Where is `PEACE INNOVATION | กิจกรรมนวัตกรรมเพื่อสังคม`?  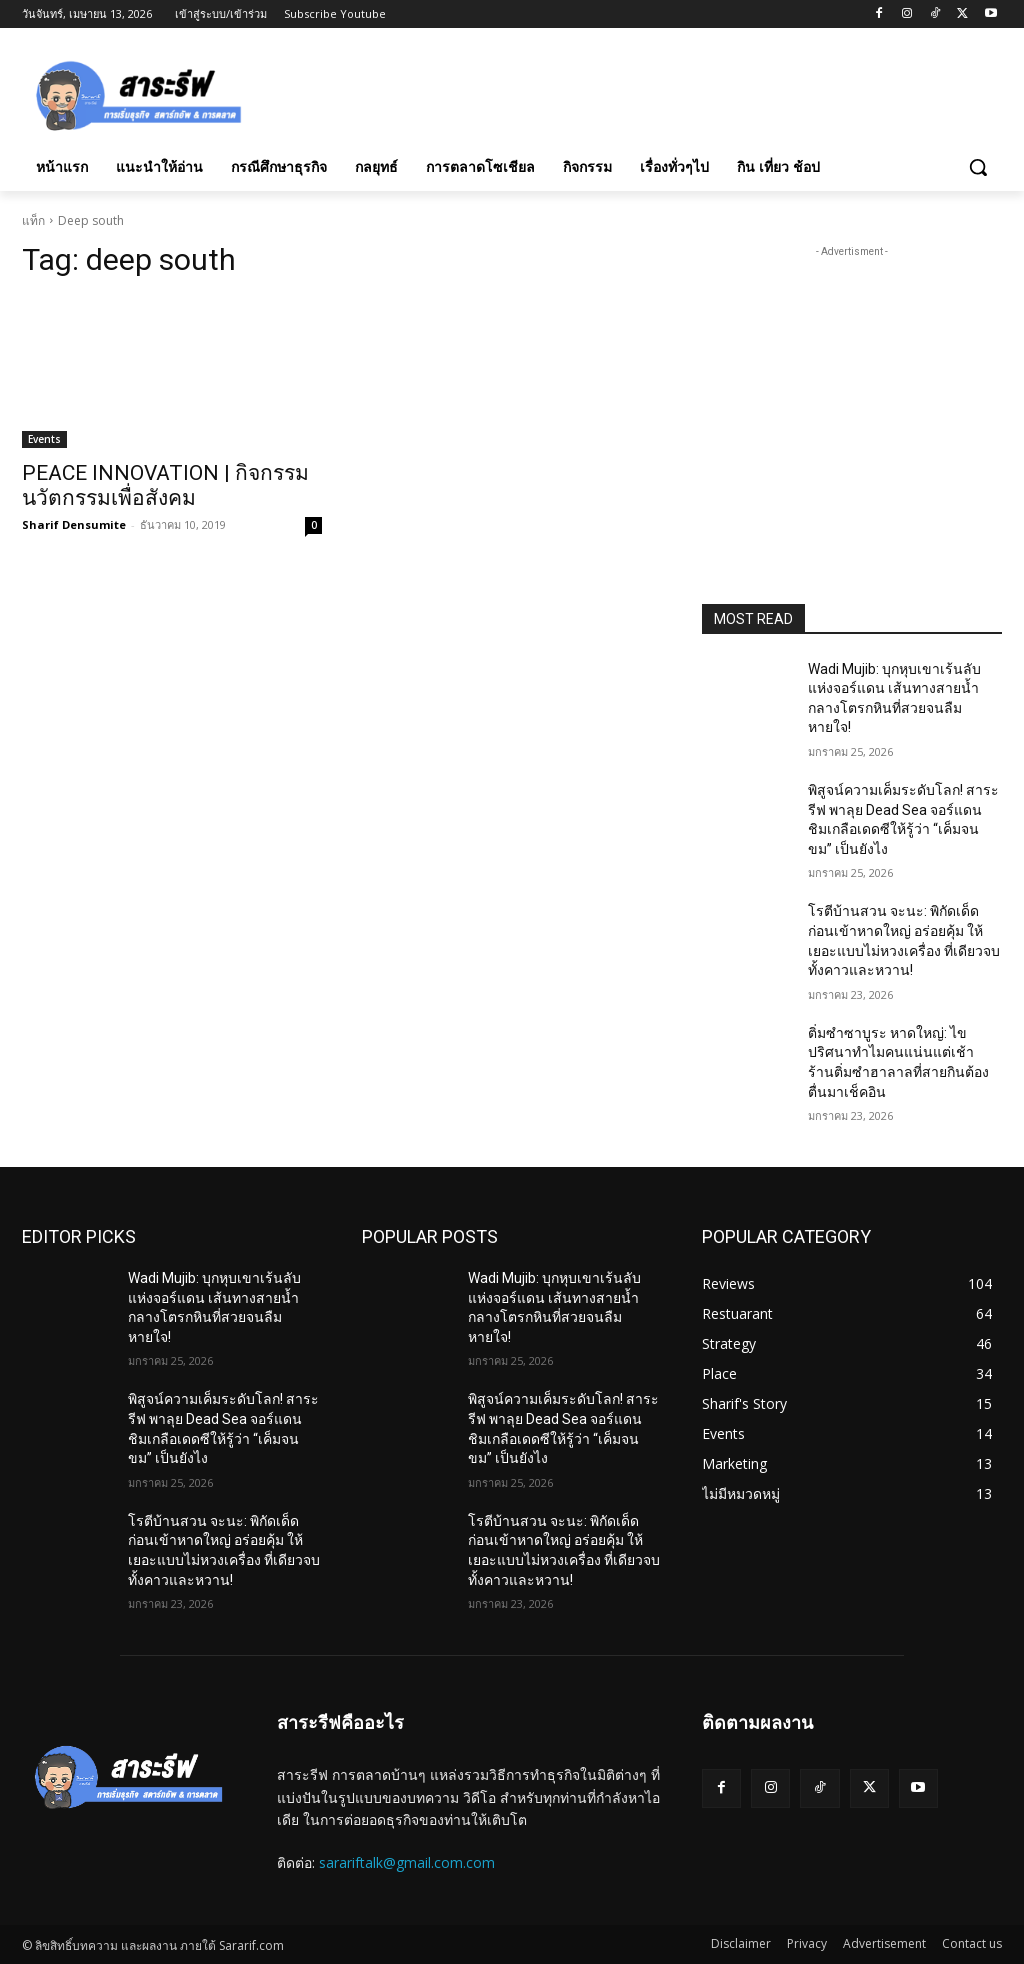
PEACE INNOVATION | กิจกรรมนวัตกรรมเพื่อสังคม is located at coordinates (165, 485).